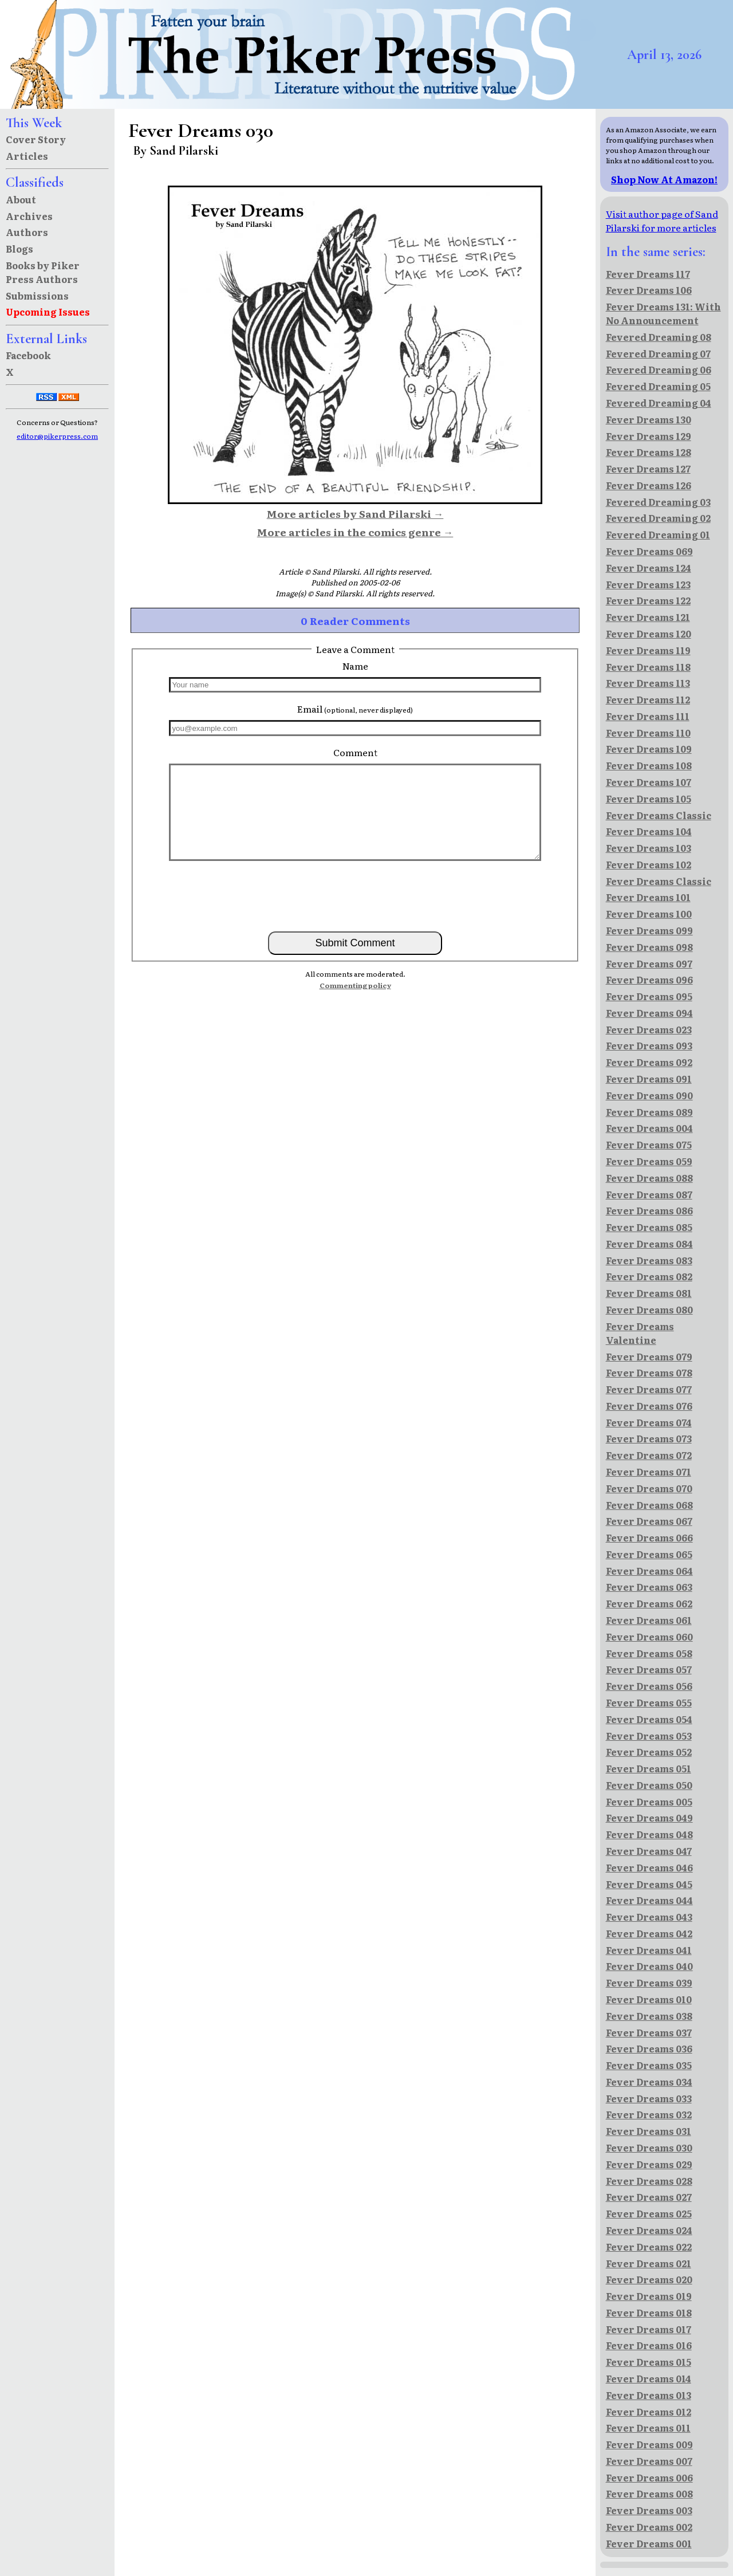  I want to click on Fever Dreams 013, so click(648, 2395).